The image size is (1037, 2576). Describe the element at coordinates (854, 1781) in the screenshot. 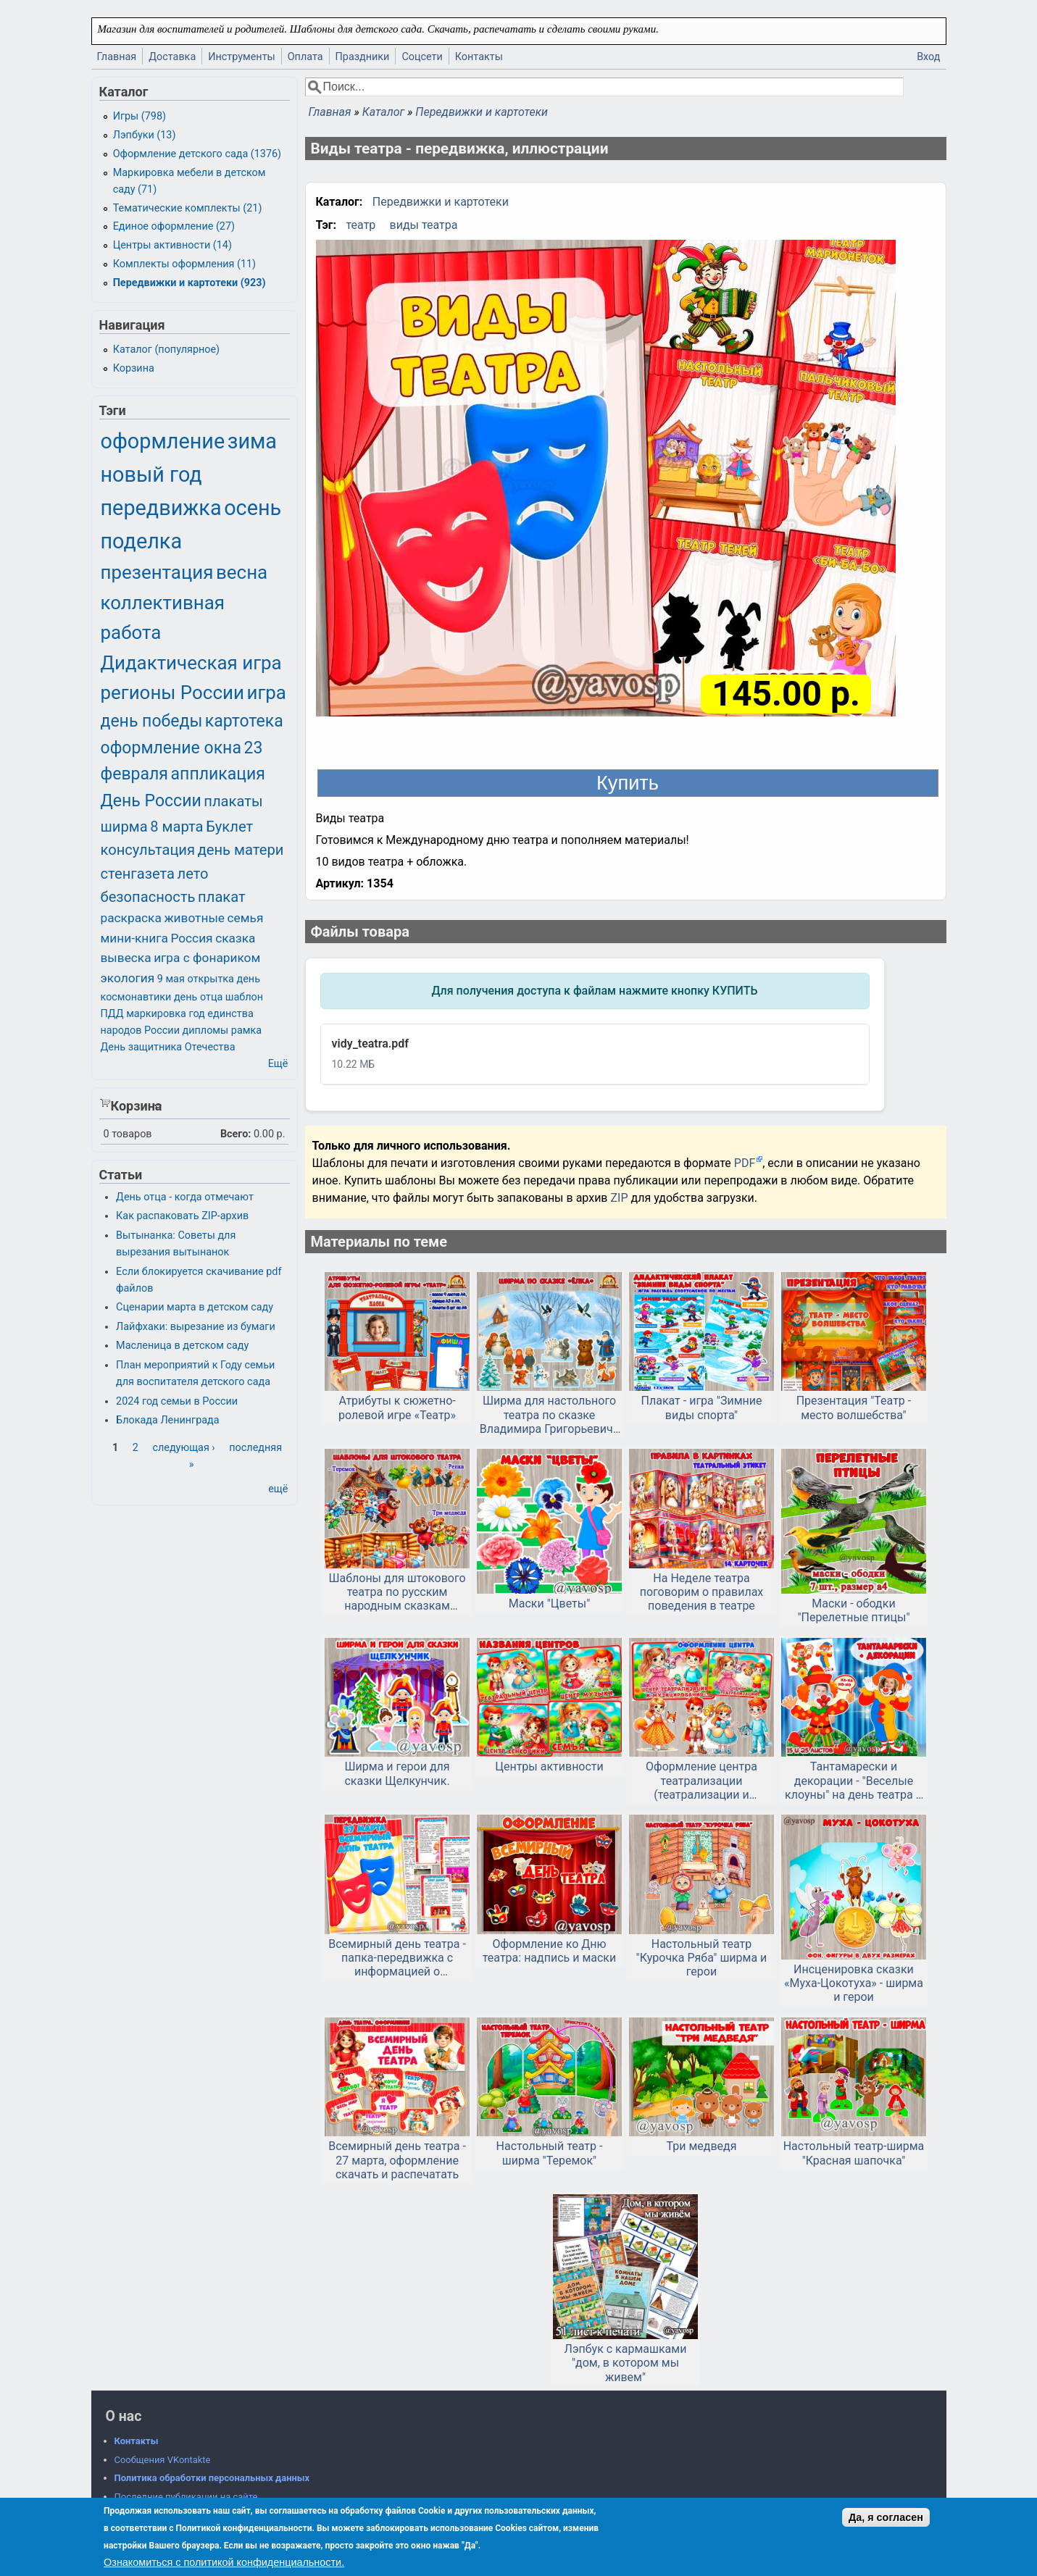

I see `Тантамарески и декорации - "Веселые клоуны" на день театра и день цирка` at that location.